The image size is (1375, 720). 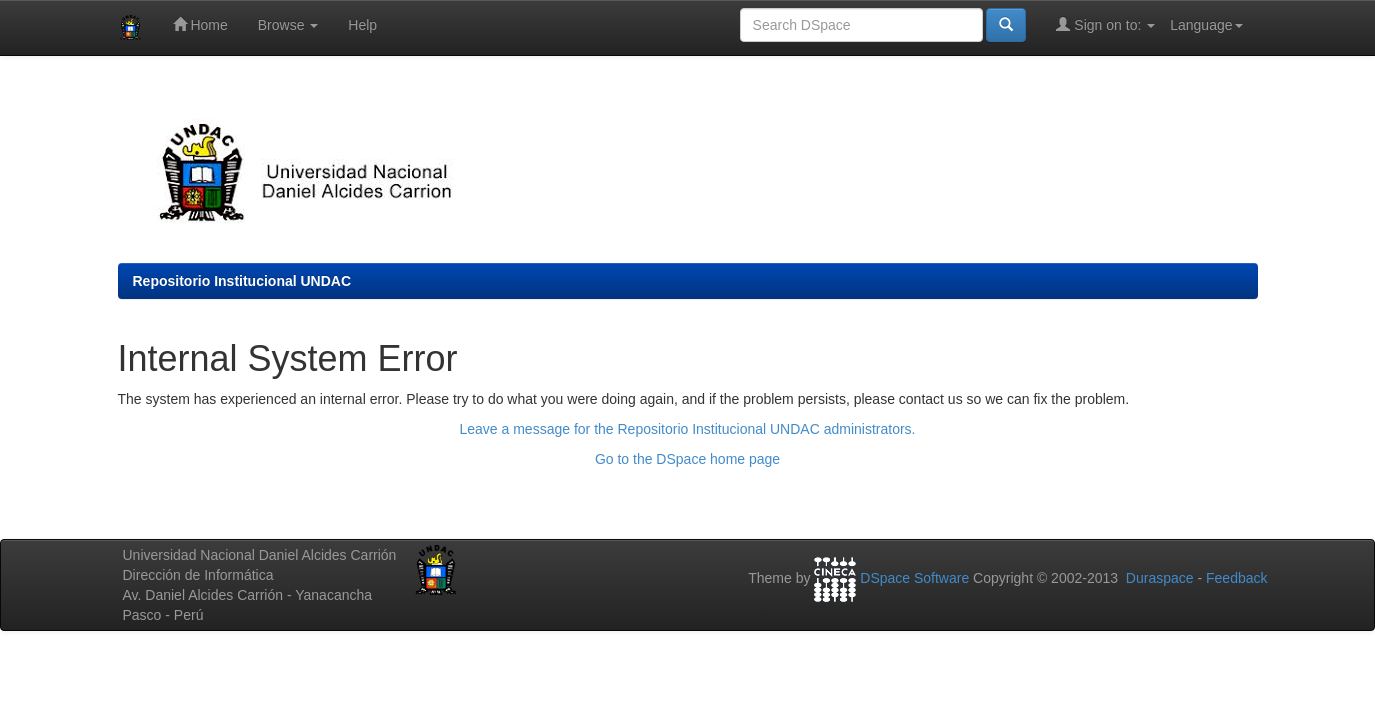 What do you see at coordinates (1105, 24) in the screenshot?
I see `Sign on to:` at bounding box center [1105, 24].